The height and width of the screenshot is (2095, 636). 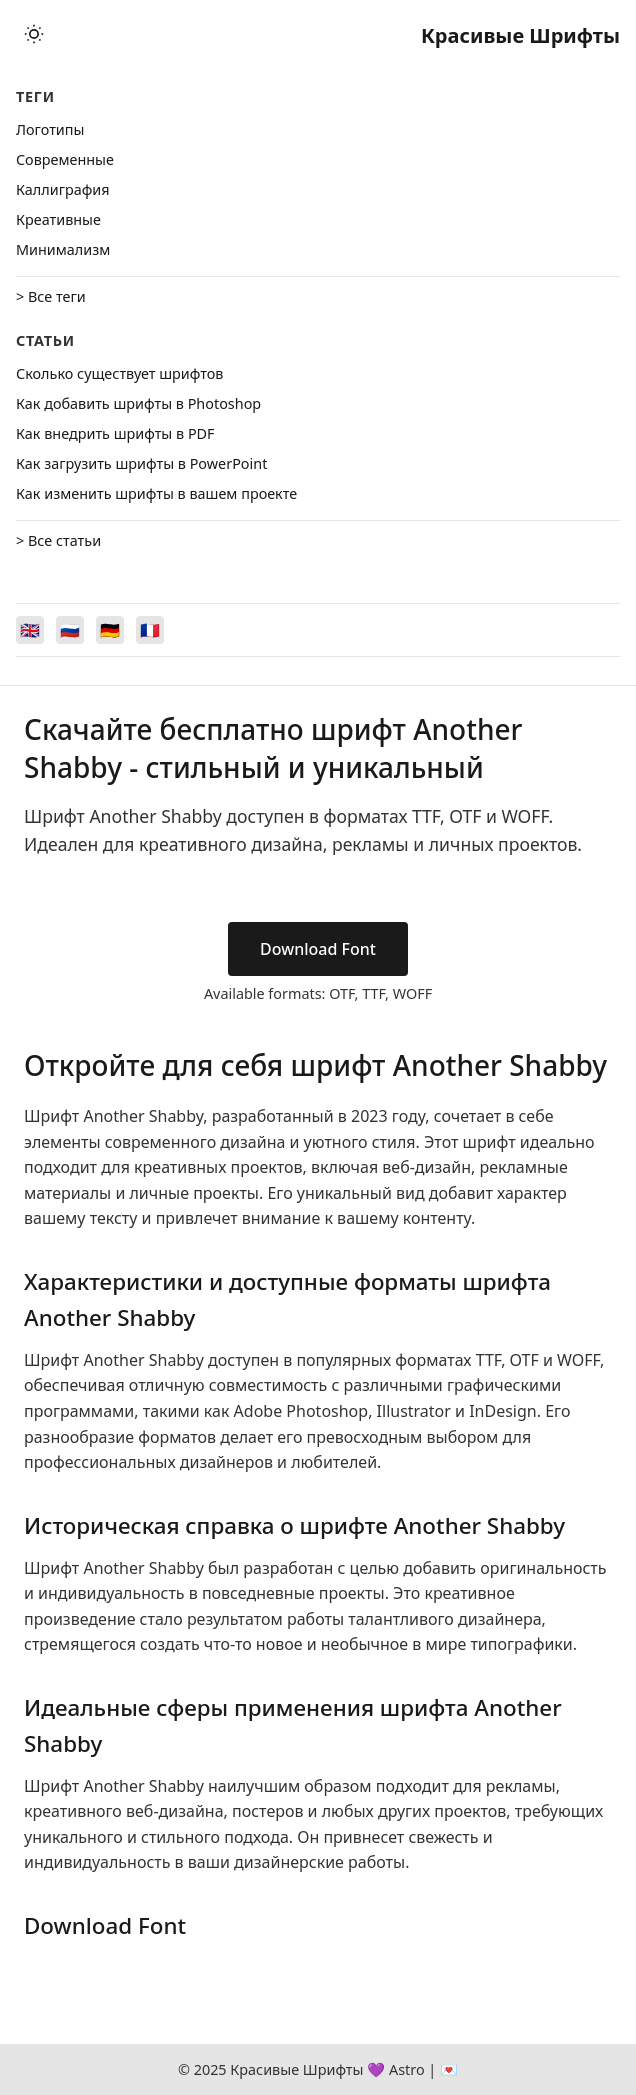 I want to click on [Switch to Deutsch], so click(x=110, y=630).